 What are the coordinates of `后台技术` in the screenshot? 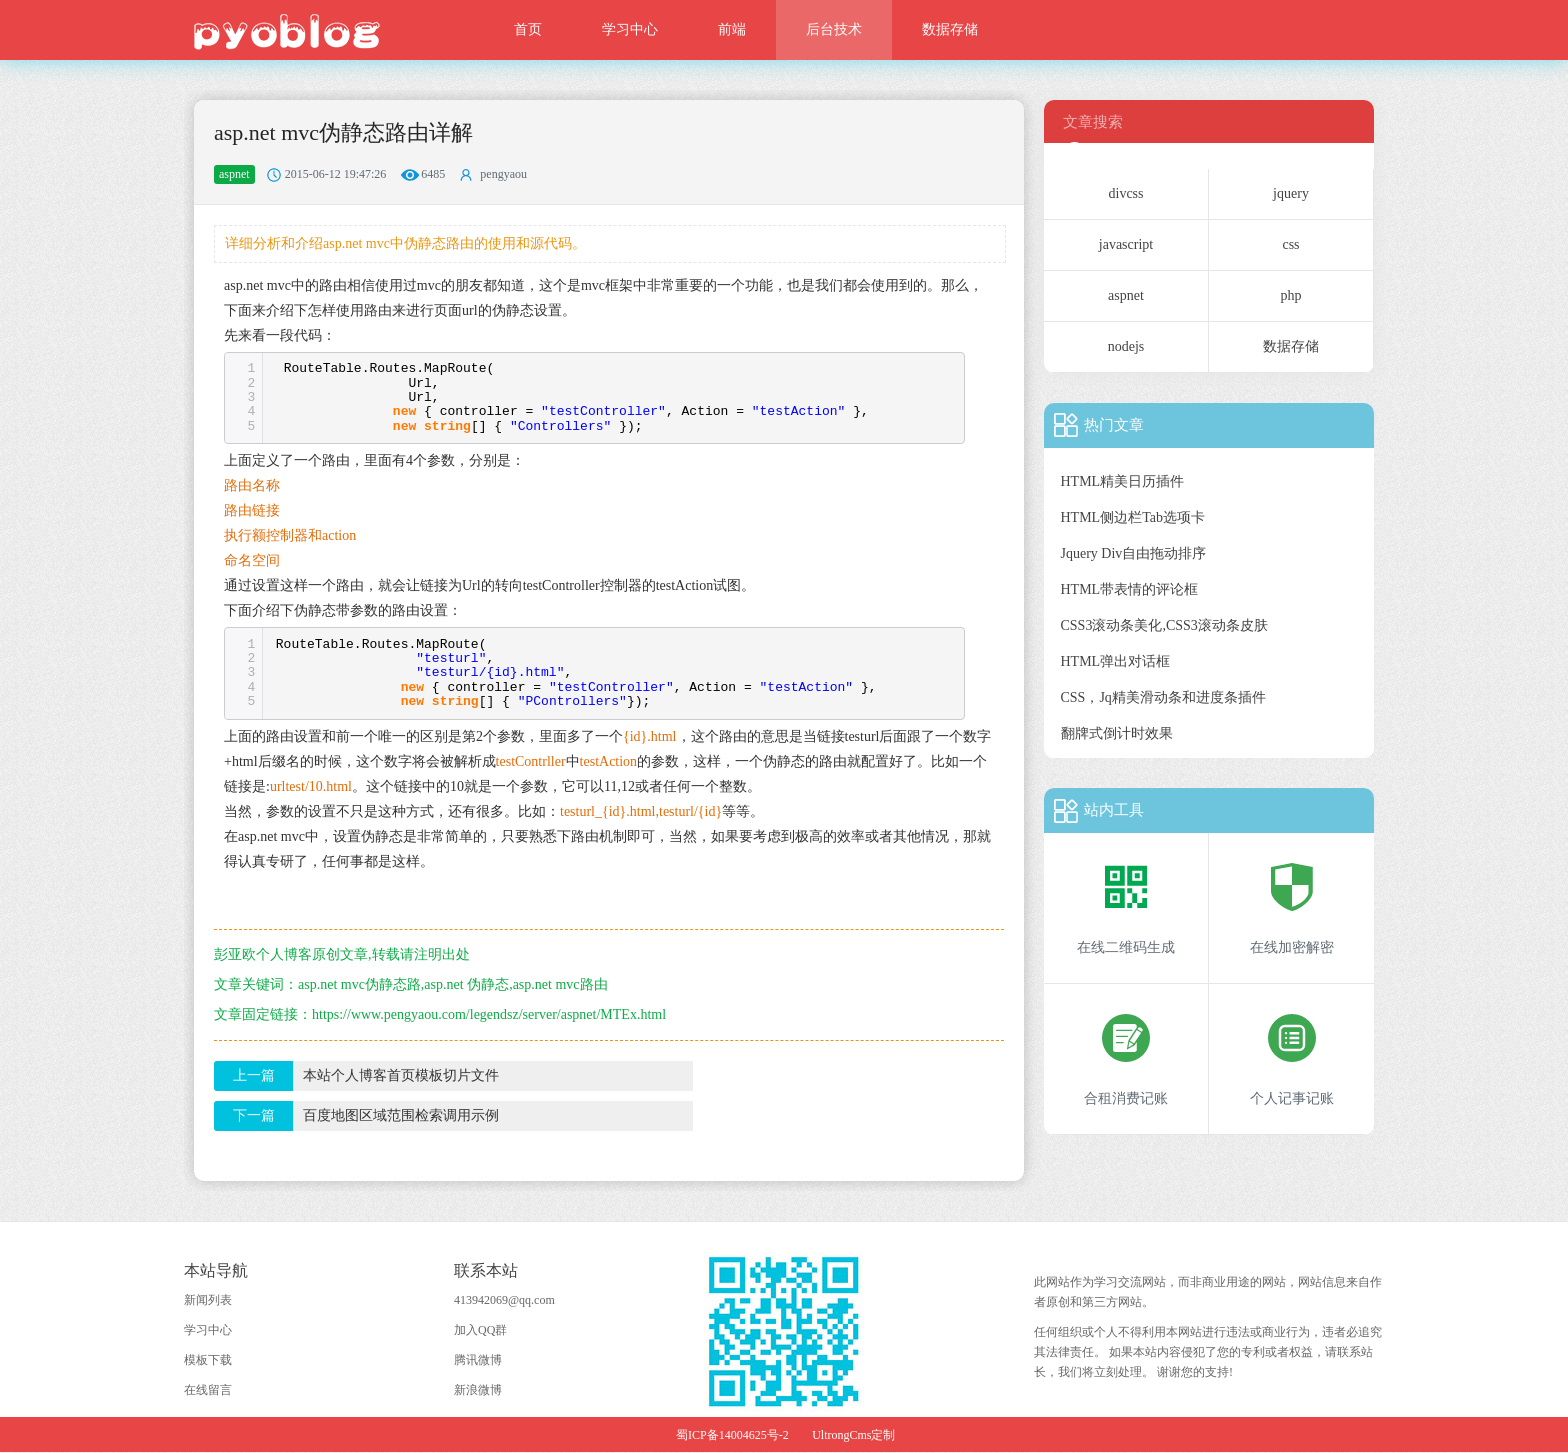 It's located at (834, 29).